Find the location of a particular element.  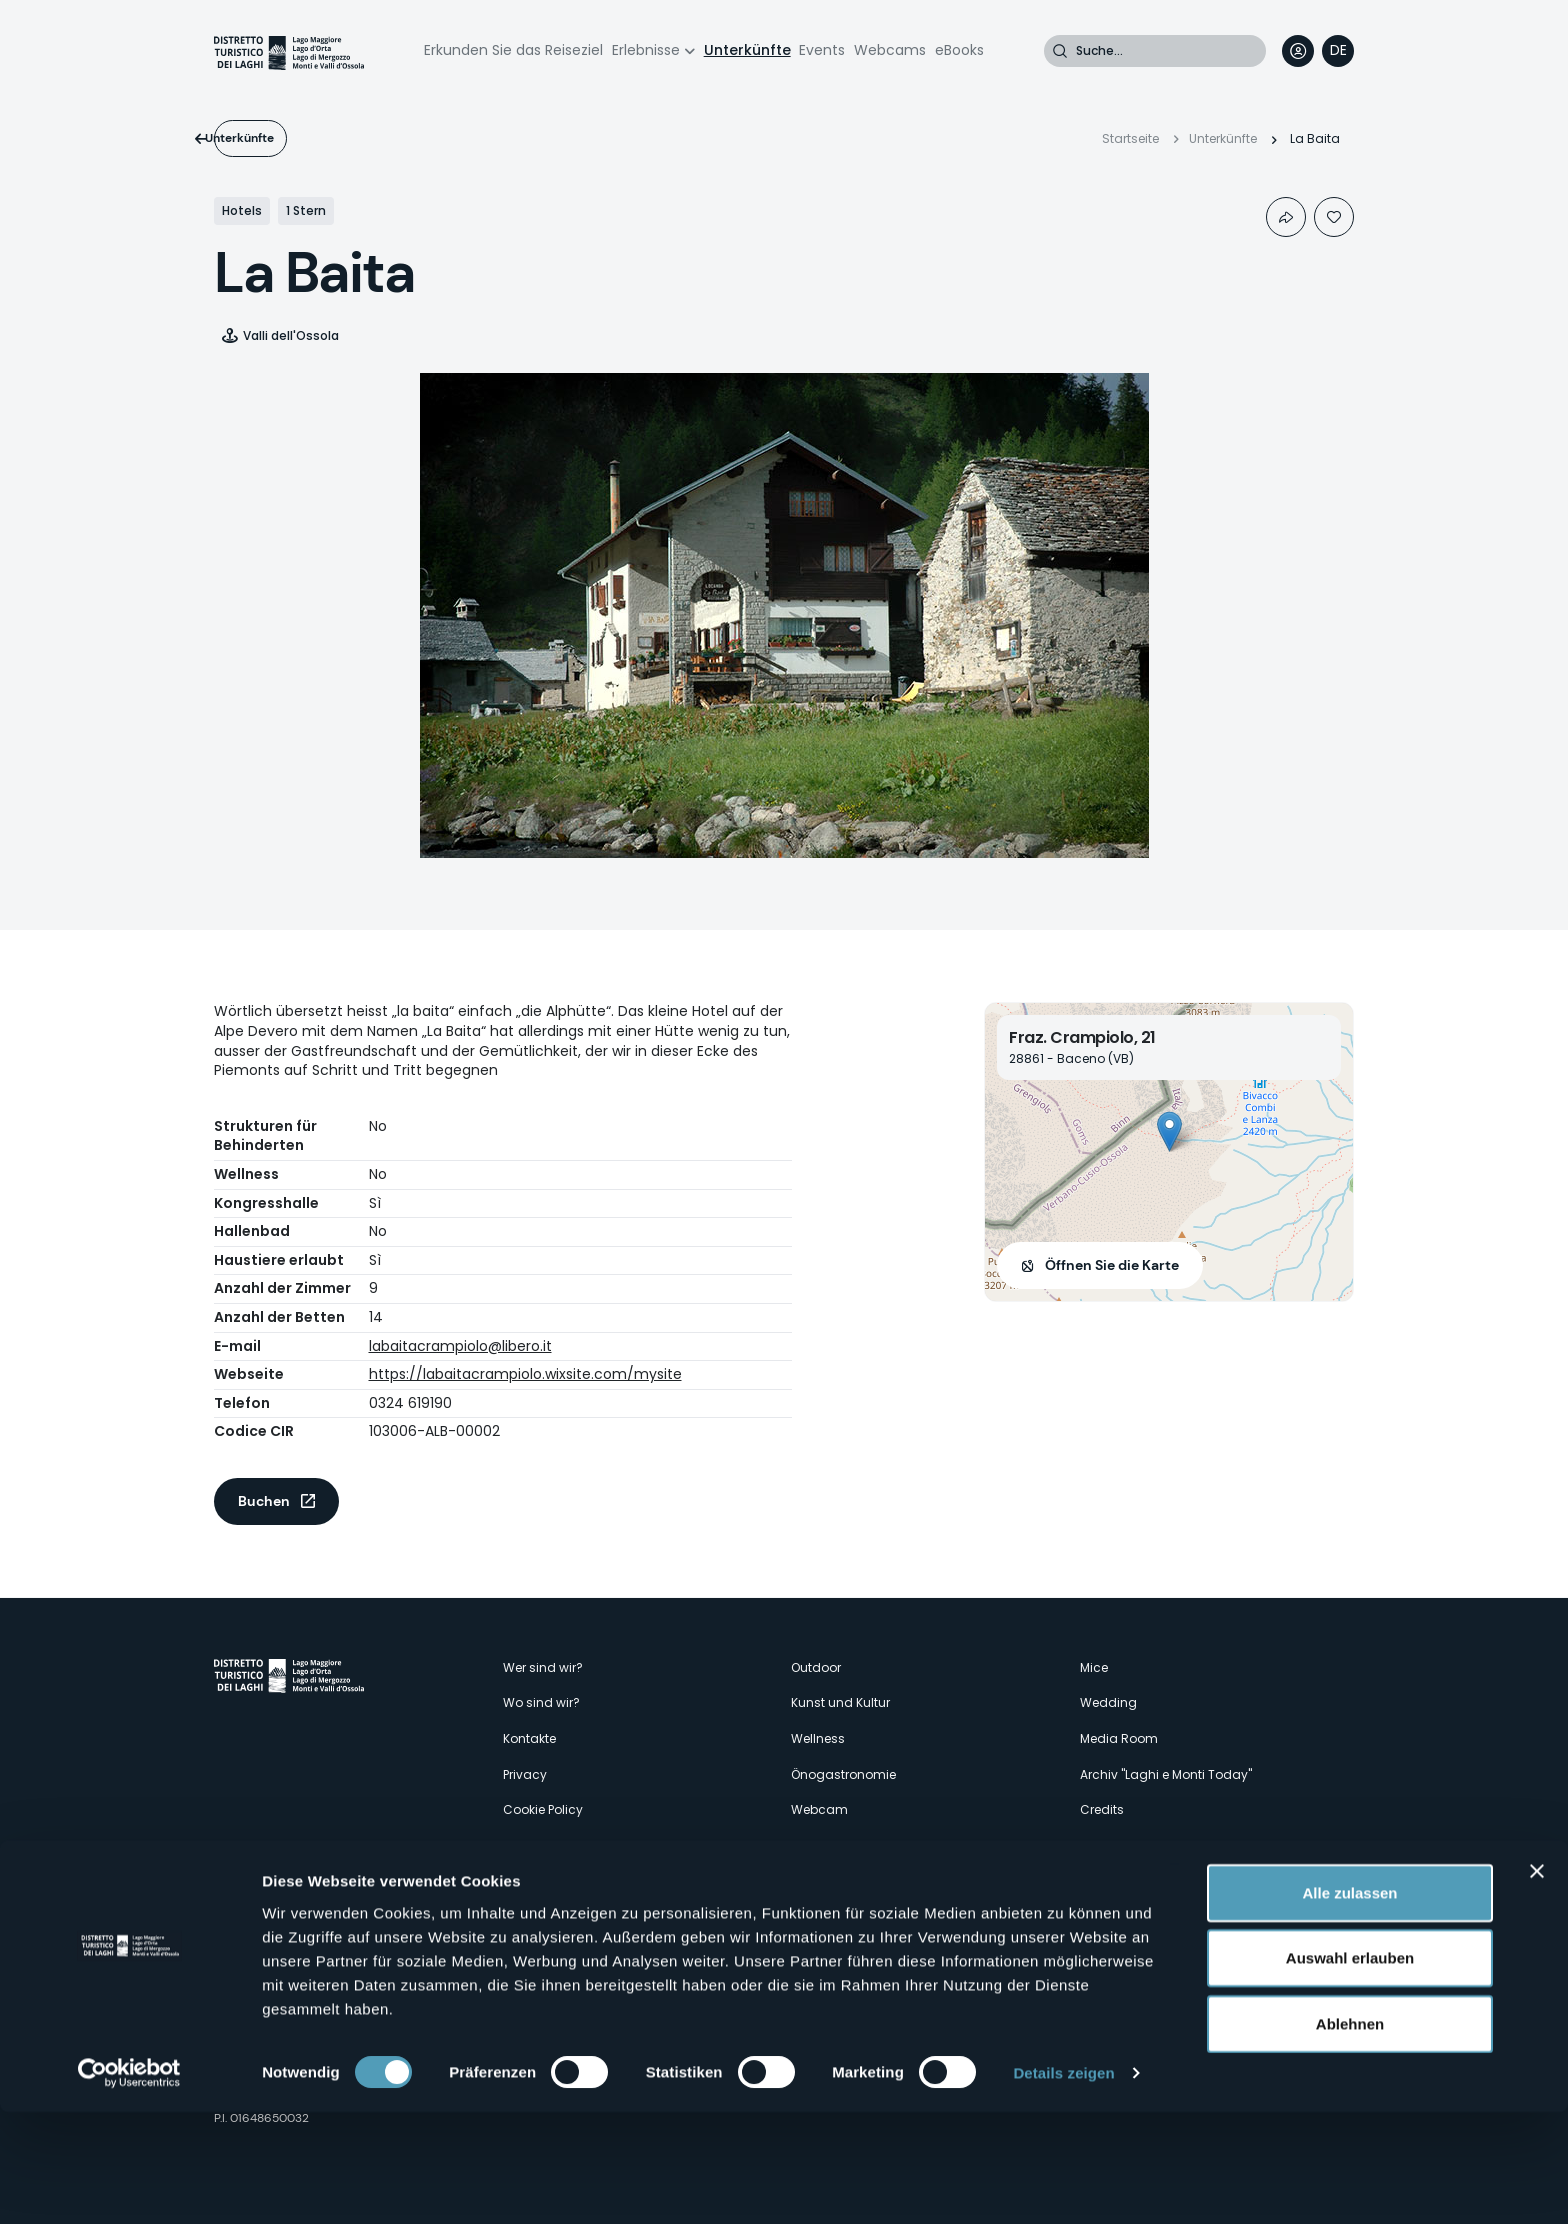

Mice is located at coordinates (1094, 1667).